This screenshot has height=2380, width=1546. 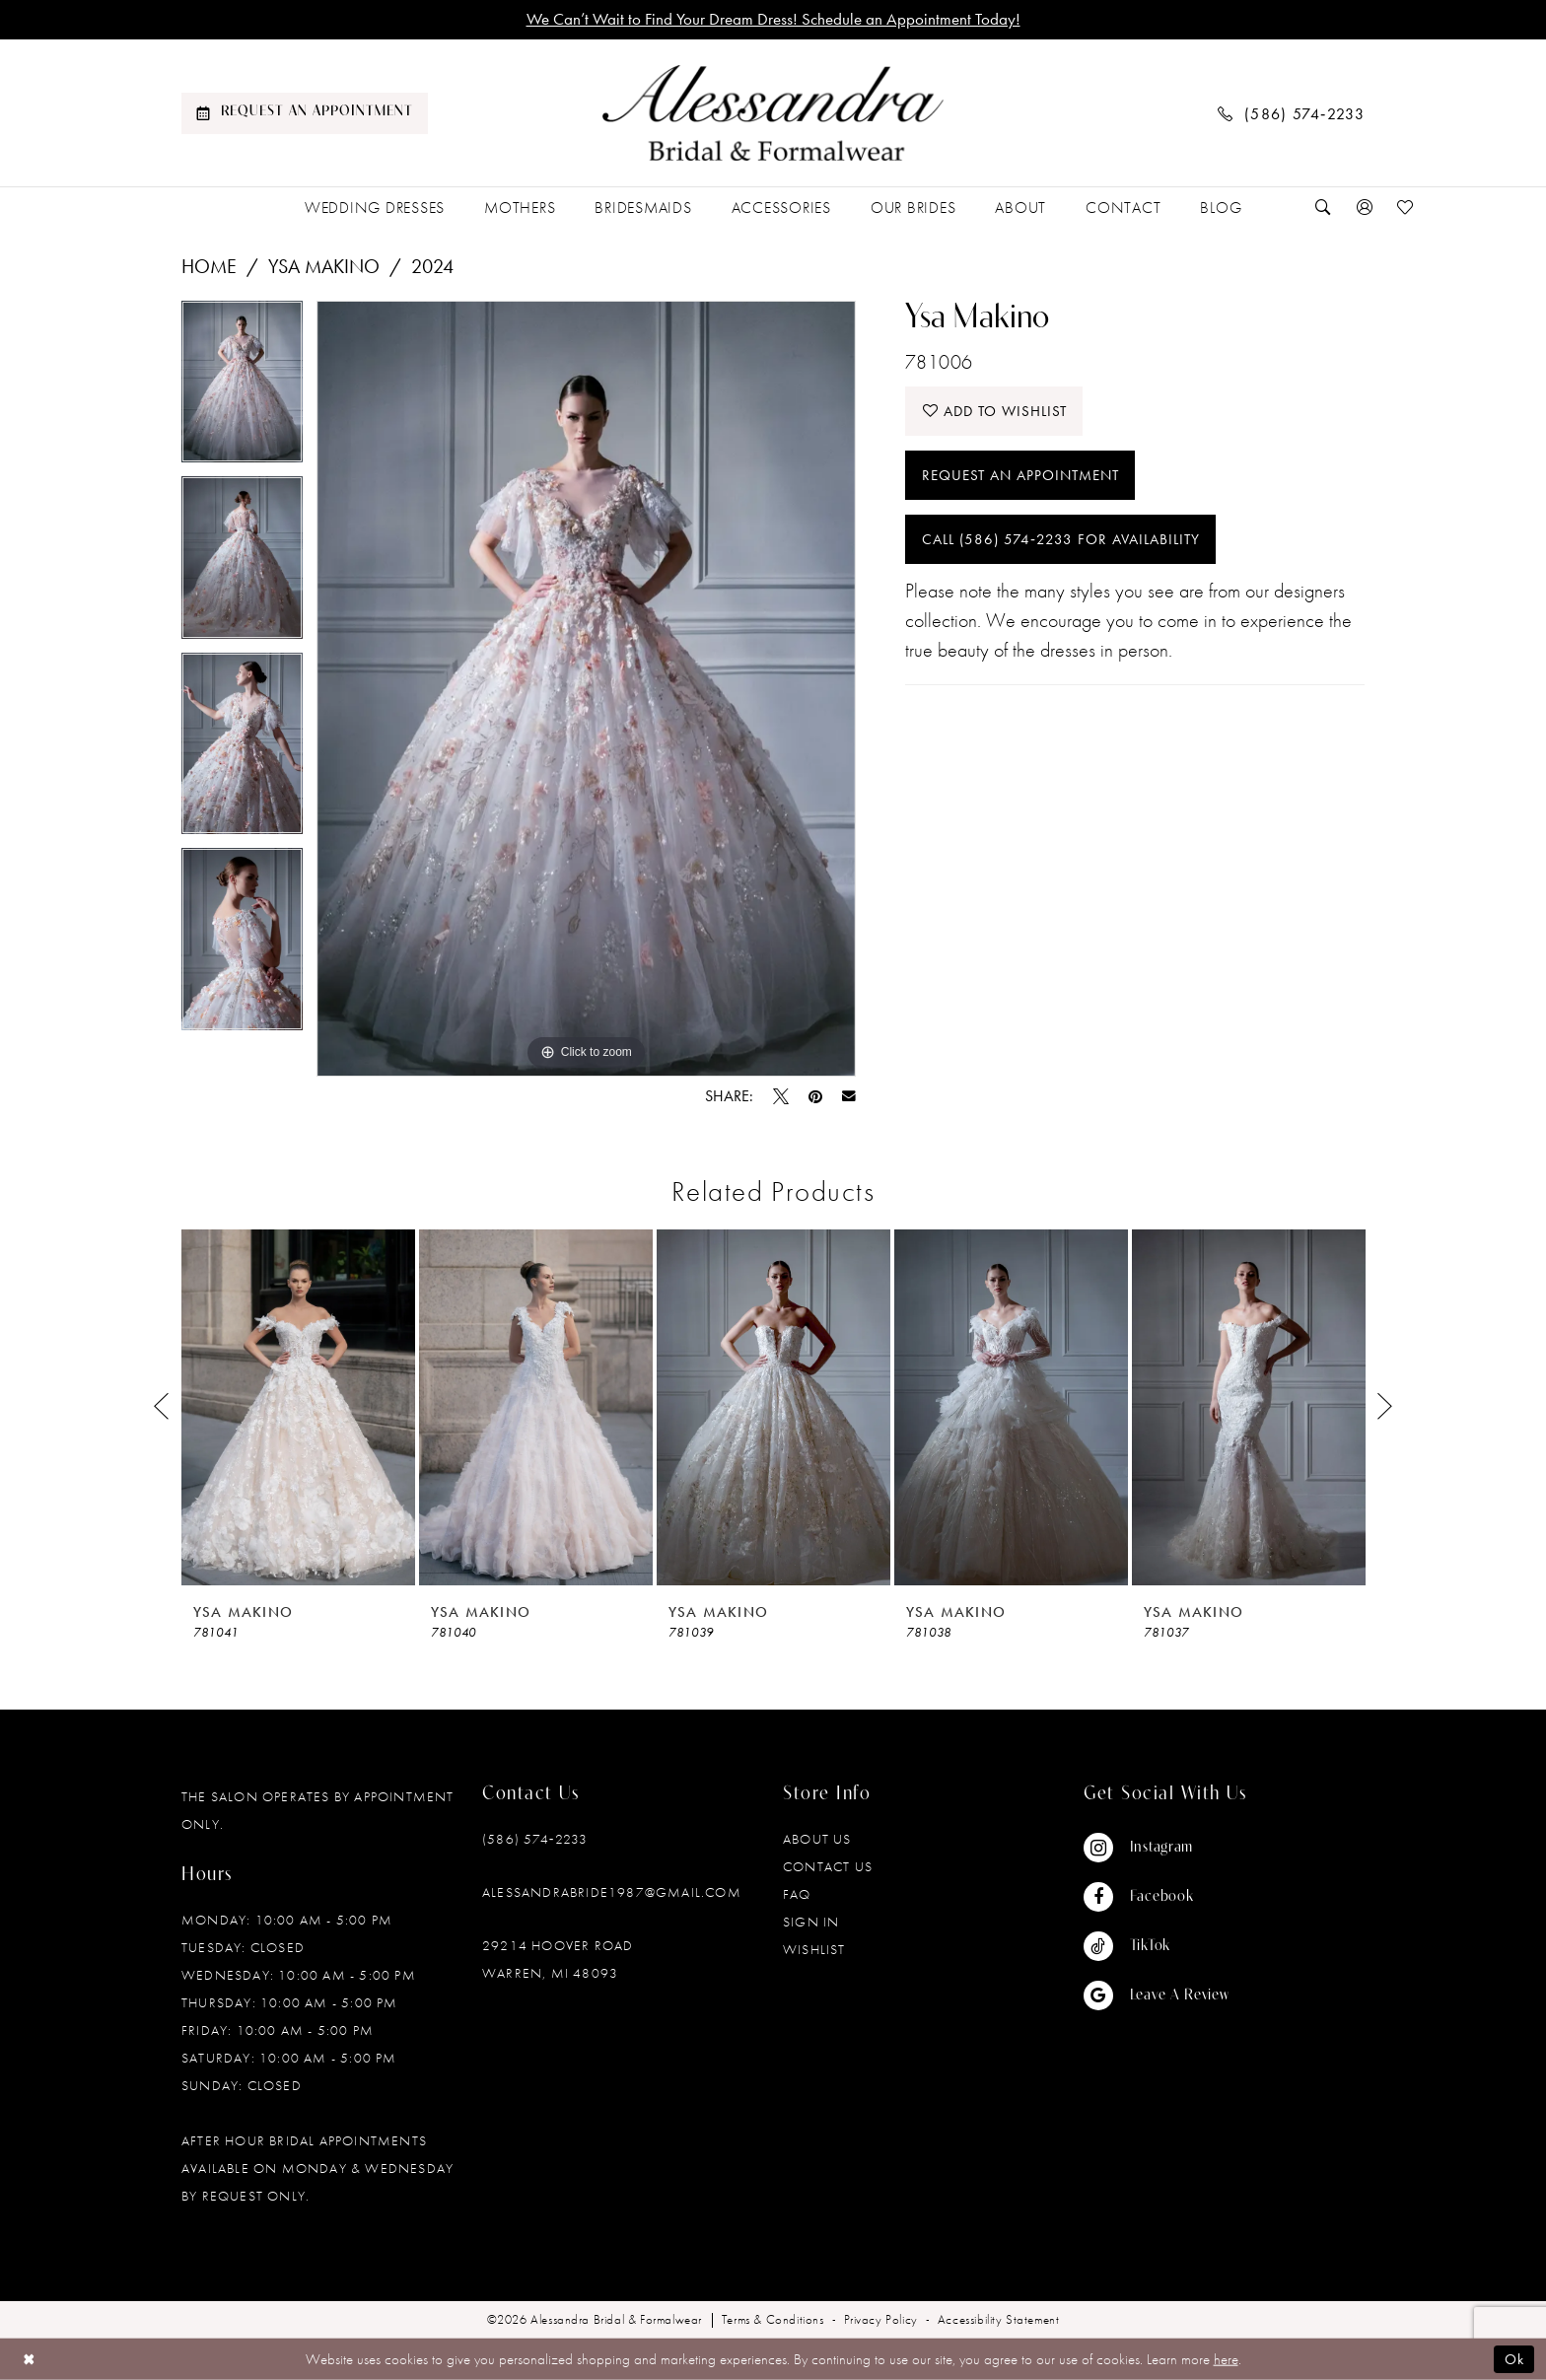 What do you see at coordinates (304, 113) in the screenshot?
I see `[Schedule an appointment]` at bounding box center [304, 113].